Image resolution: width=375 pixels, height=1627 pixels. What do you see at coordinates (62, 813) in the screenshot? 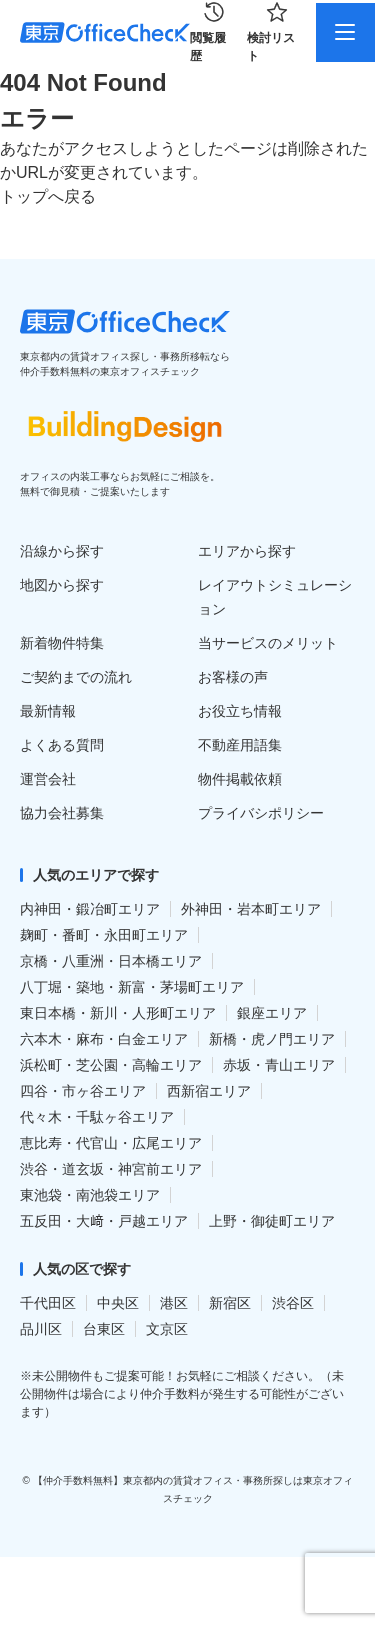
I see `協力会社募集` at bounding box center [62, 813].